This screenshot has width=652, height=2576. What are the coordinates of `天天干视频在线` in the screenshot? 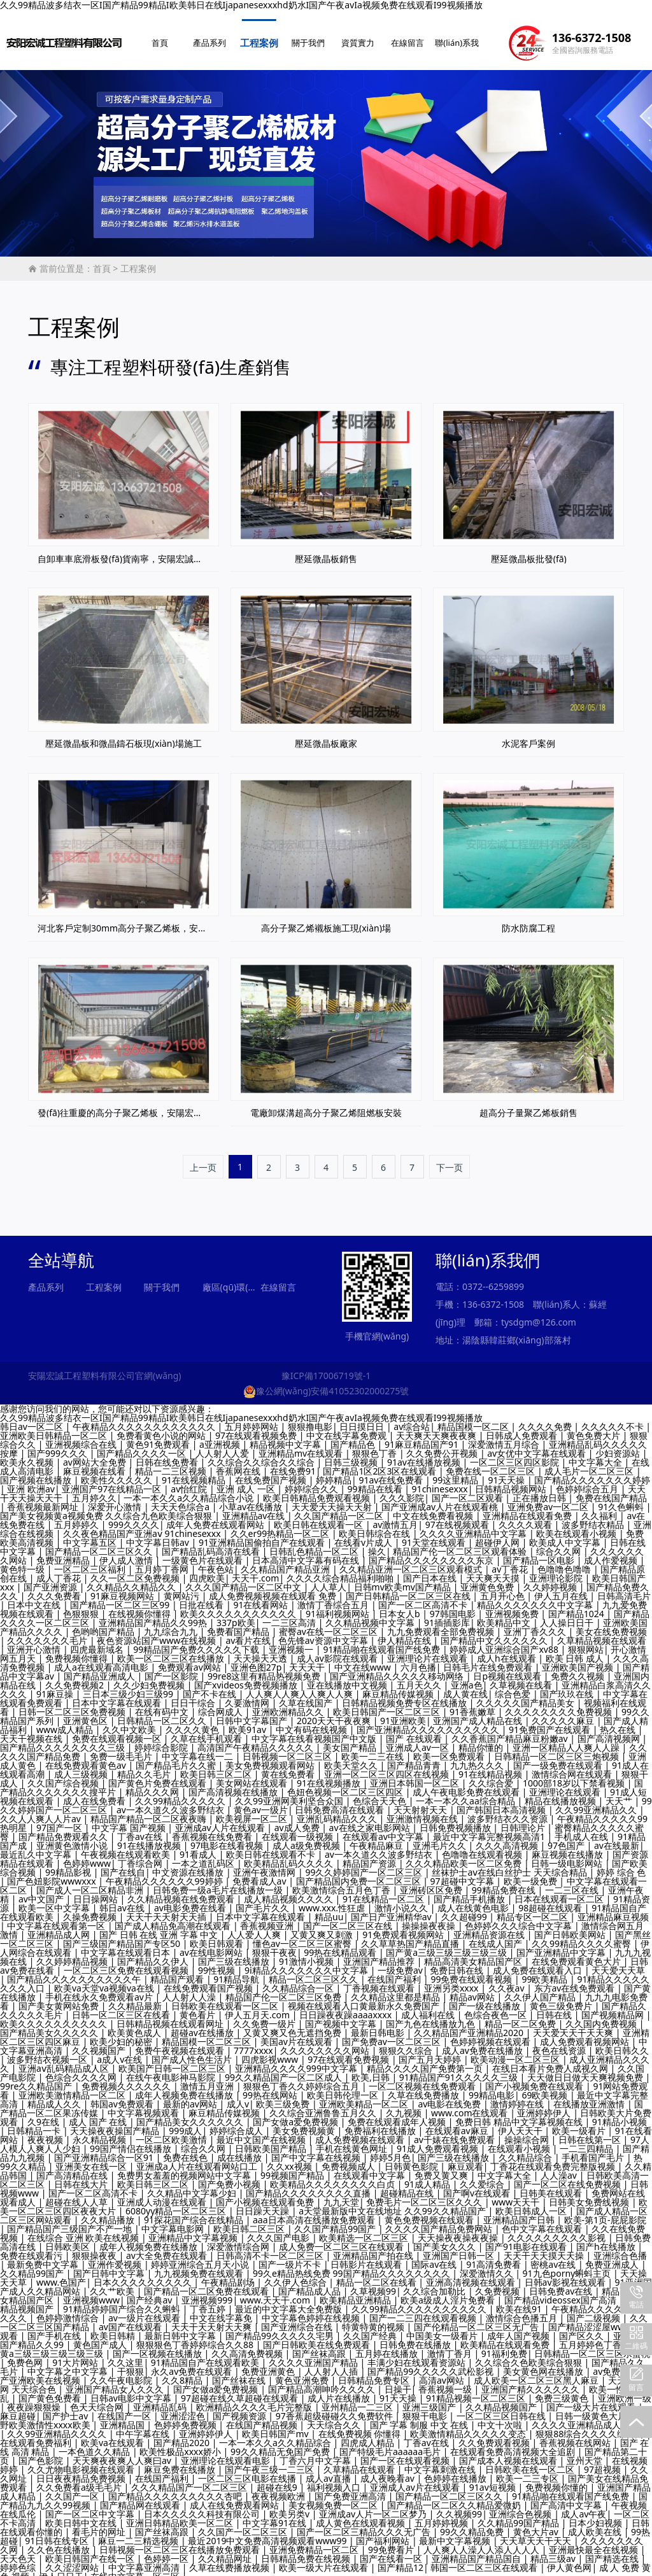 It's located at (32, 1732).